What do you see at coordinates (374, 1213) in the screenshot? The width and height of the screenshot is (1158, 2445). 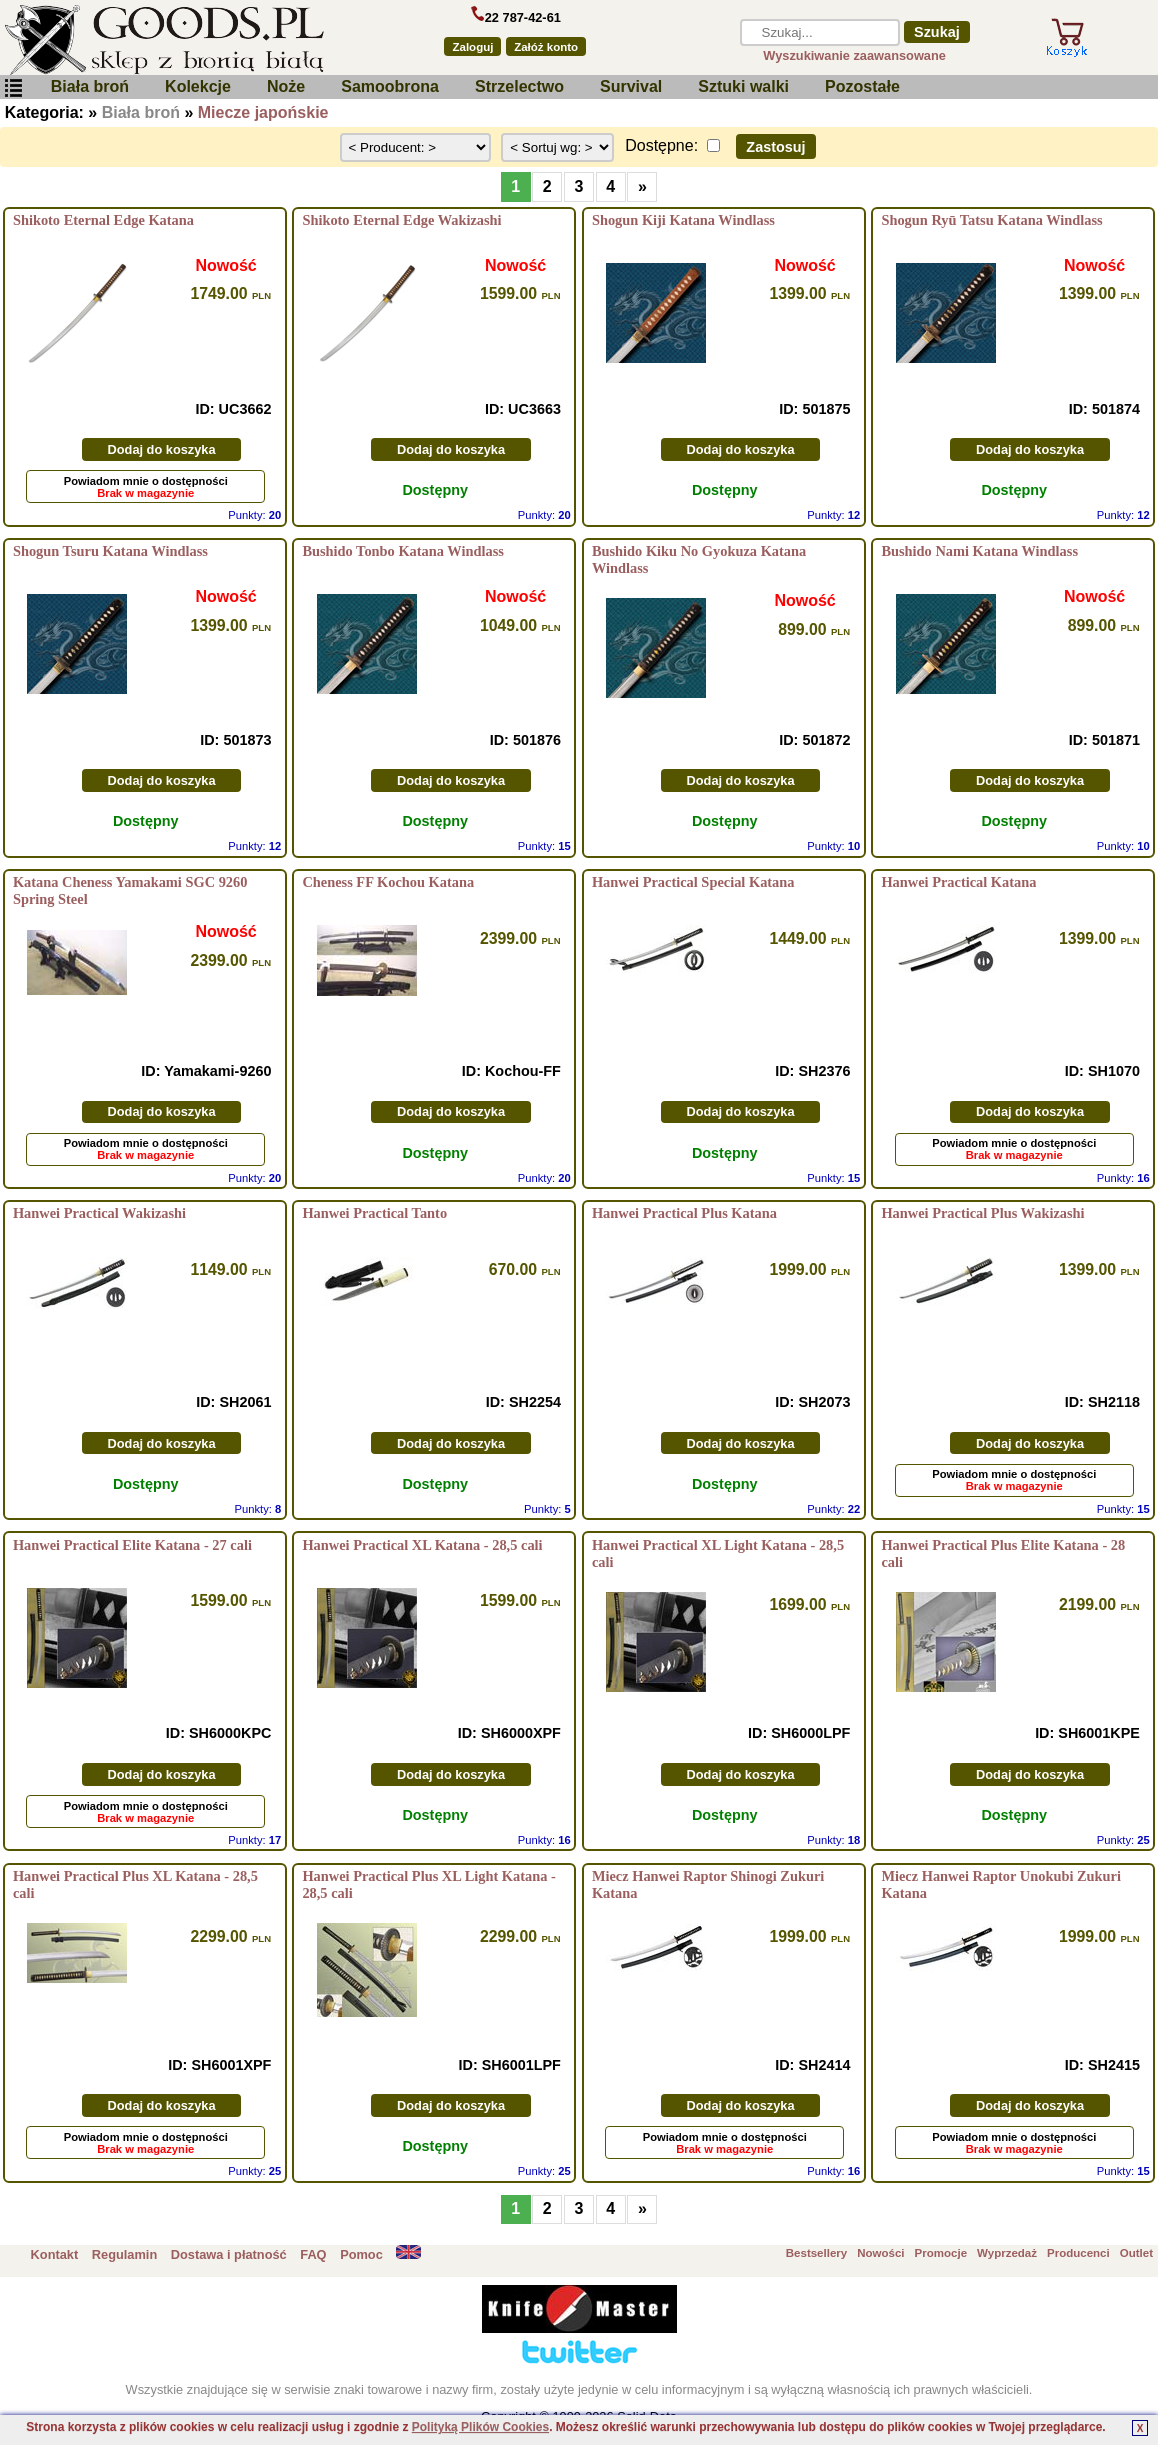 I see `Hanwei Practical Tanto` at bounding box center [374, 1213].